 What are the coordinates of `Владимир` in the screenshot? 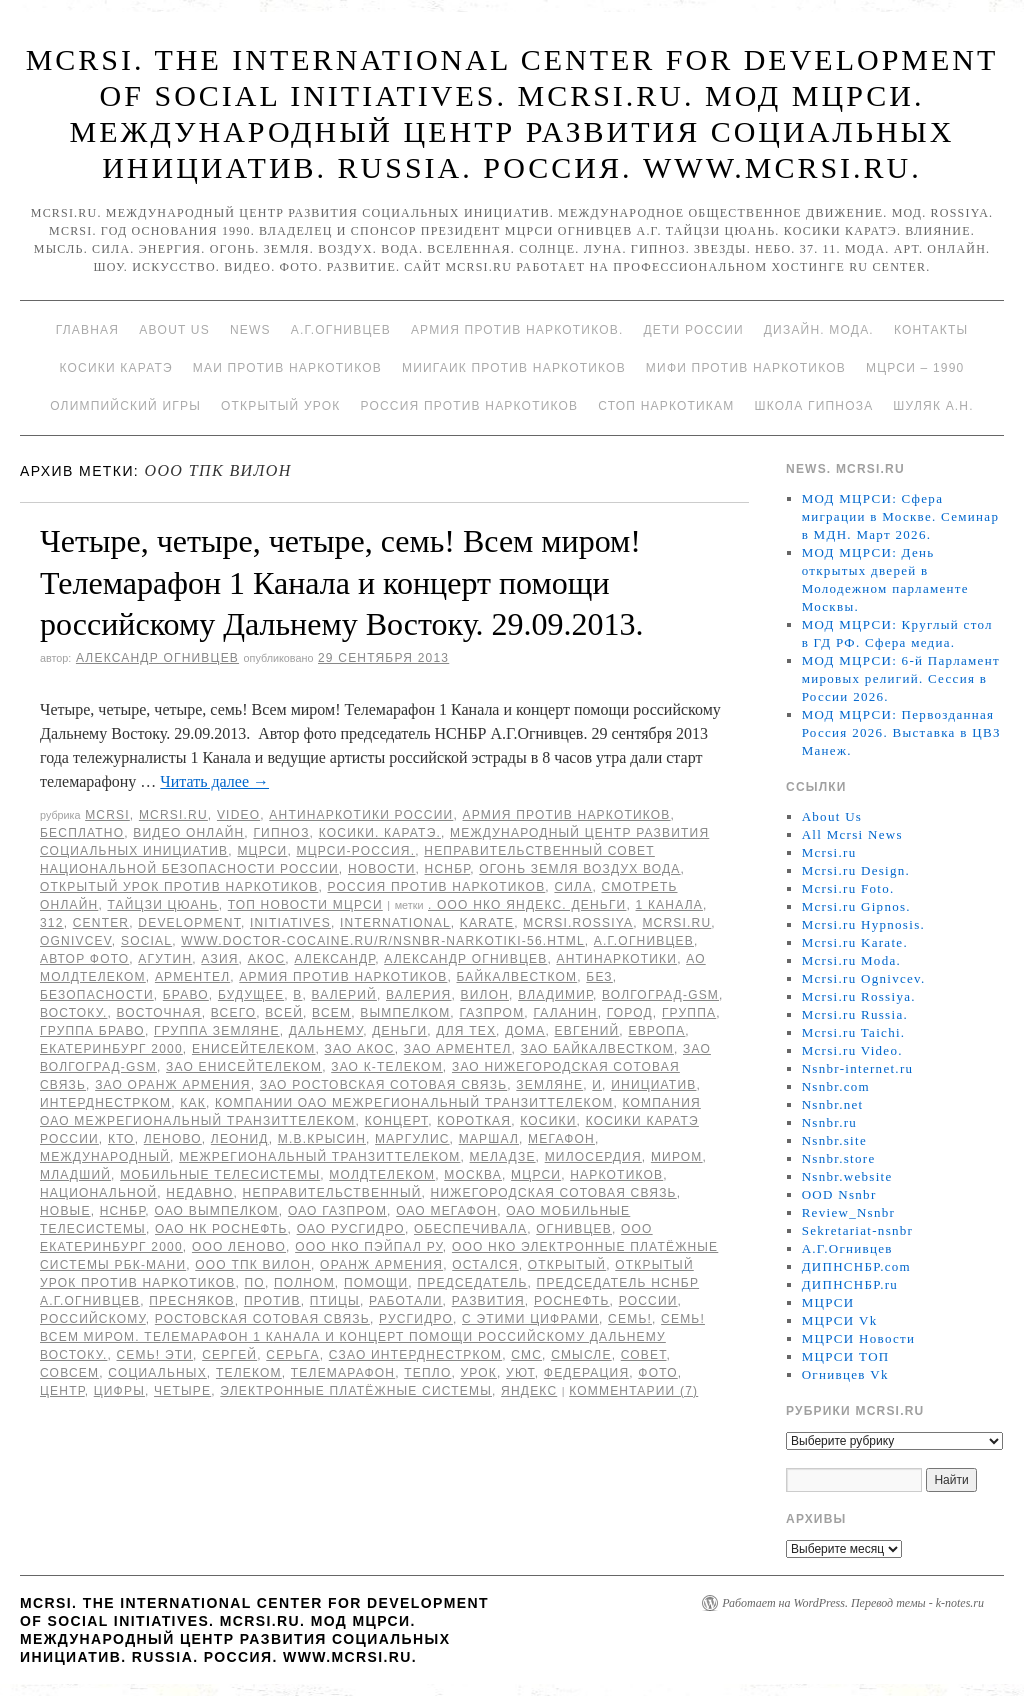 It's located at (555, 995).